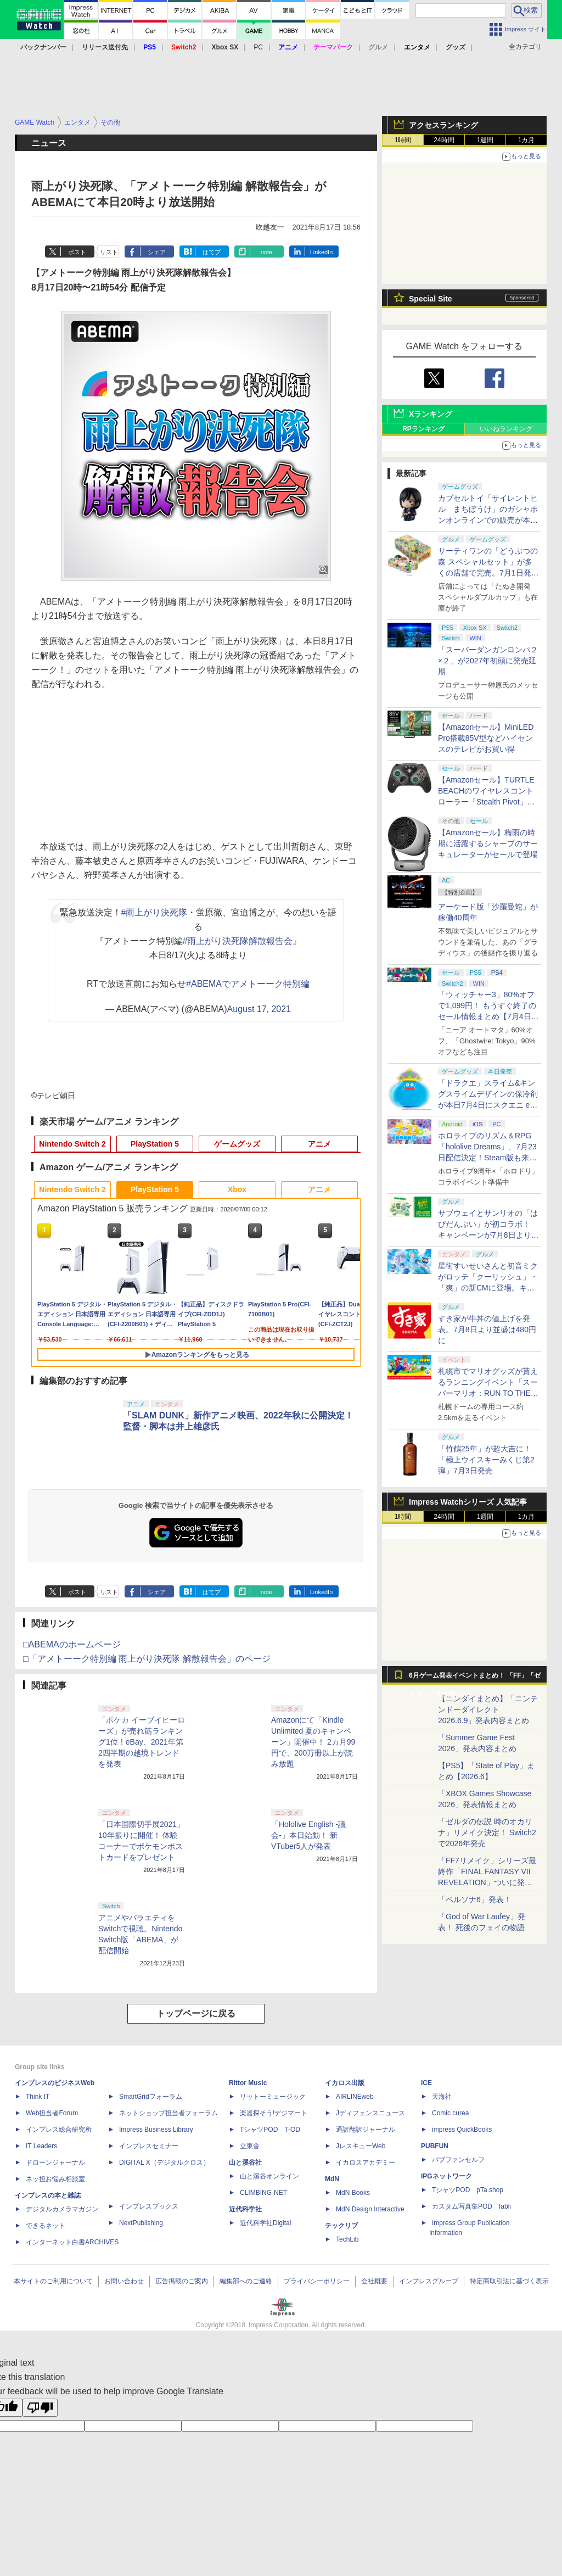 Image resolution: width=562 pixels, height=2576 pixels. I want to click on TシャツPOD T-OD, so click(270, 2129).